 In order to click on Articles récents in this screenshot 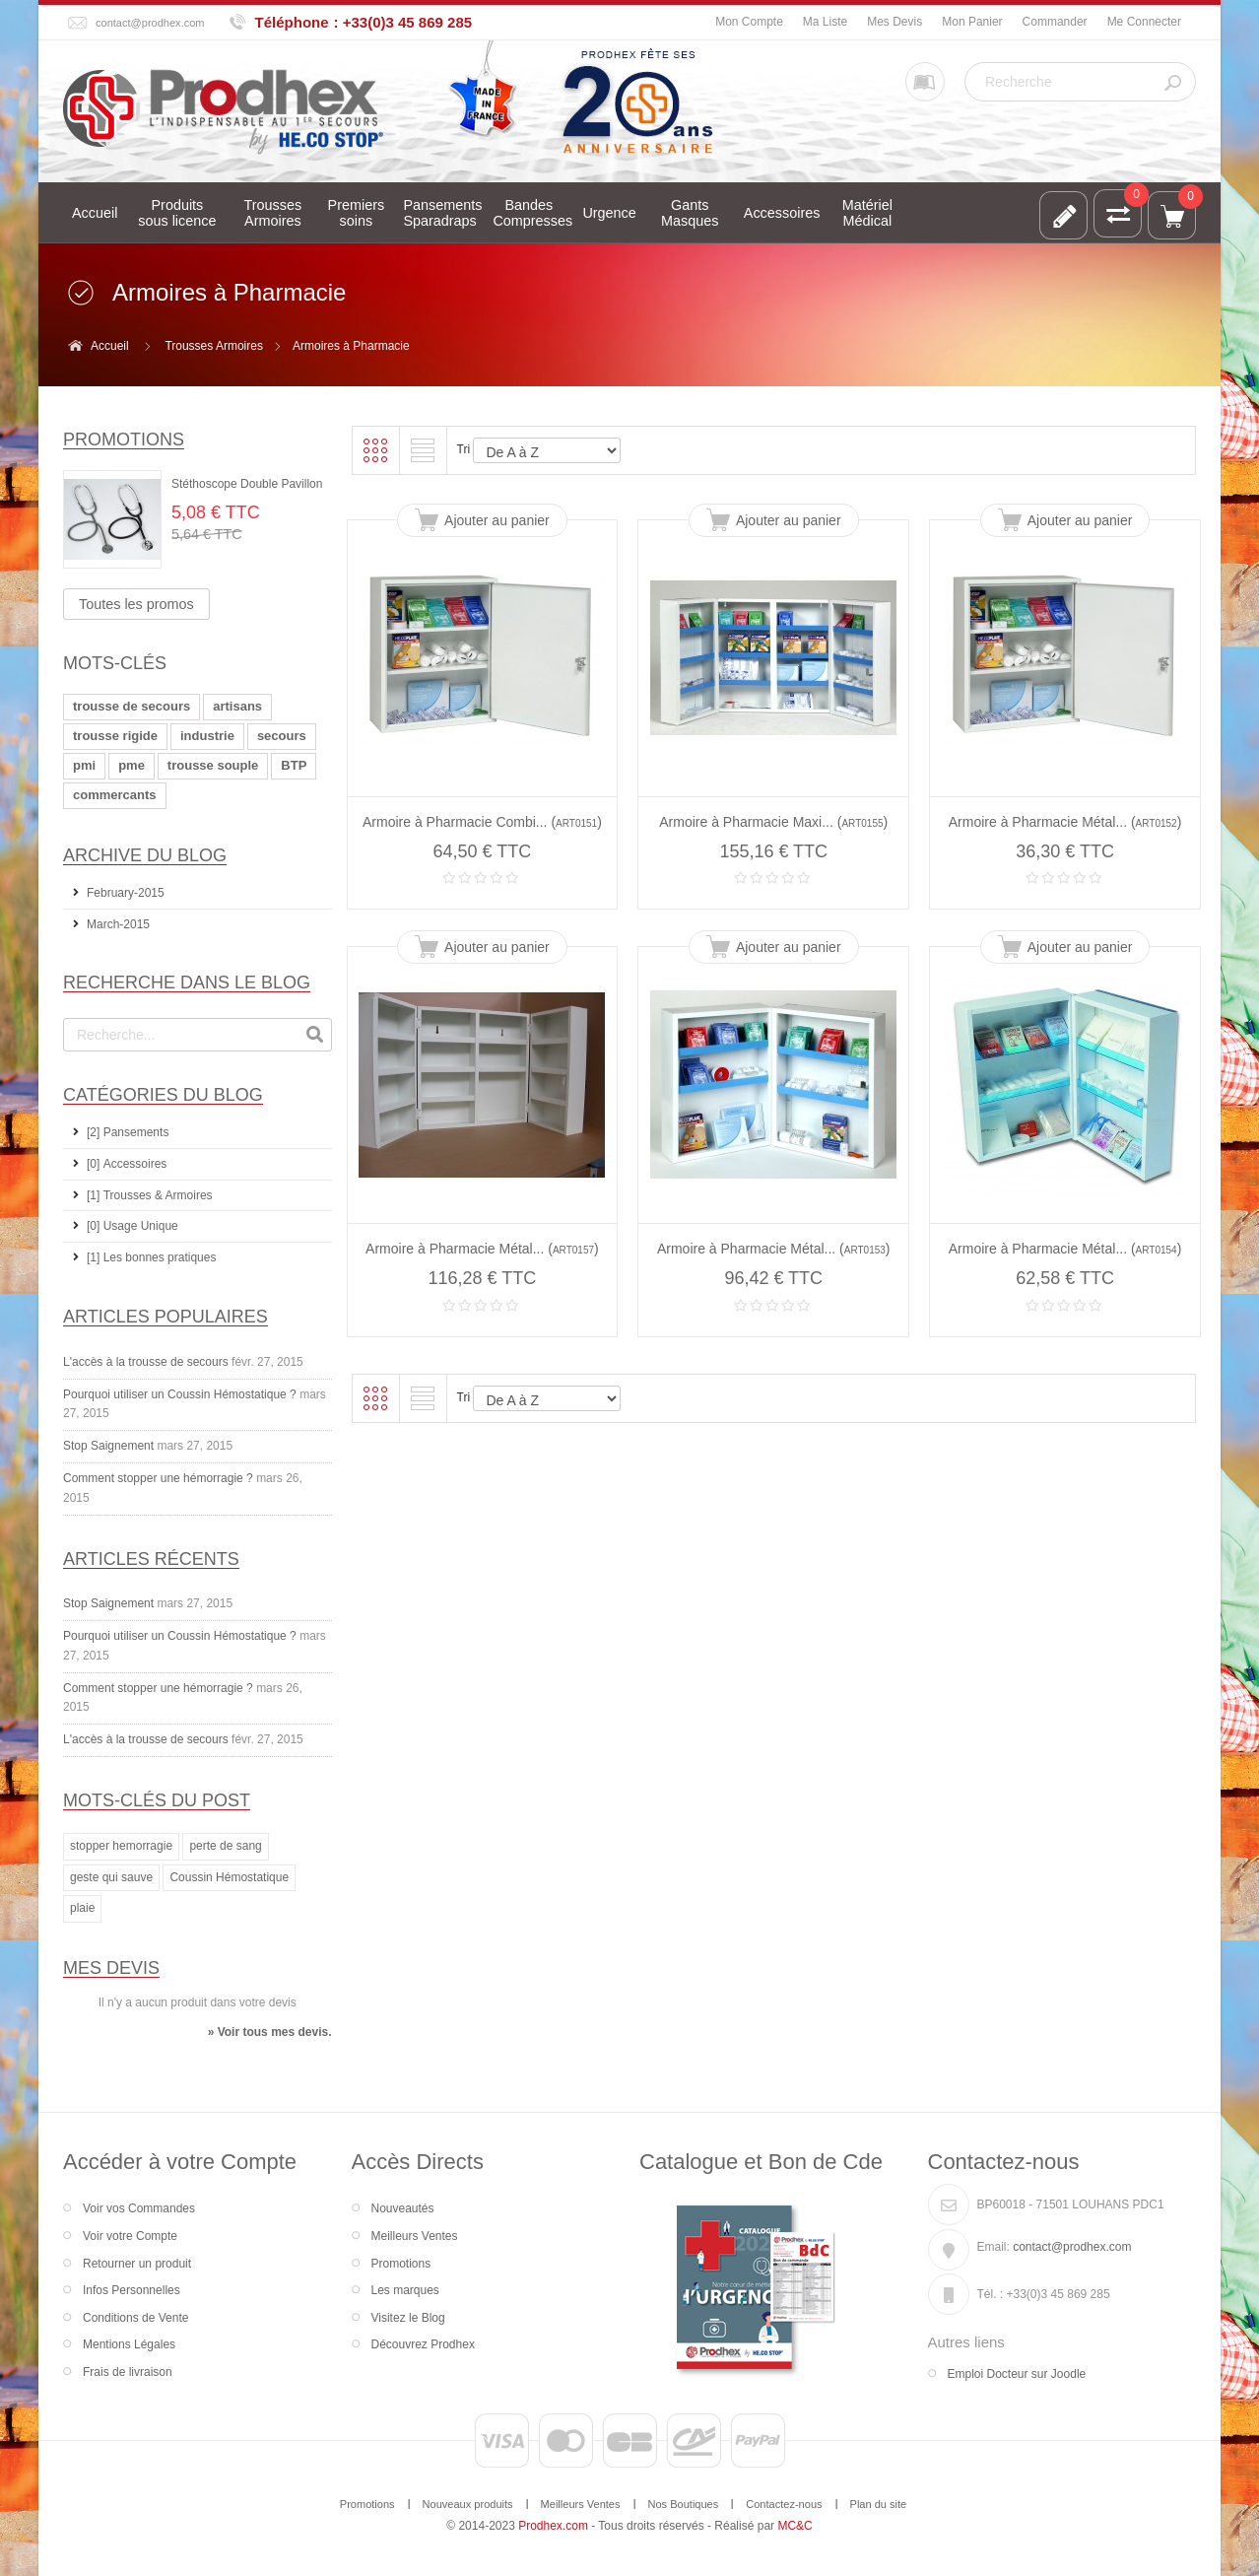, I will do `click(151, 1559)`.